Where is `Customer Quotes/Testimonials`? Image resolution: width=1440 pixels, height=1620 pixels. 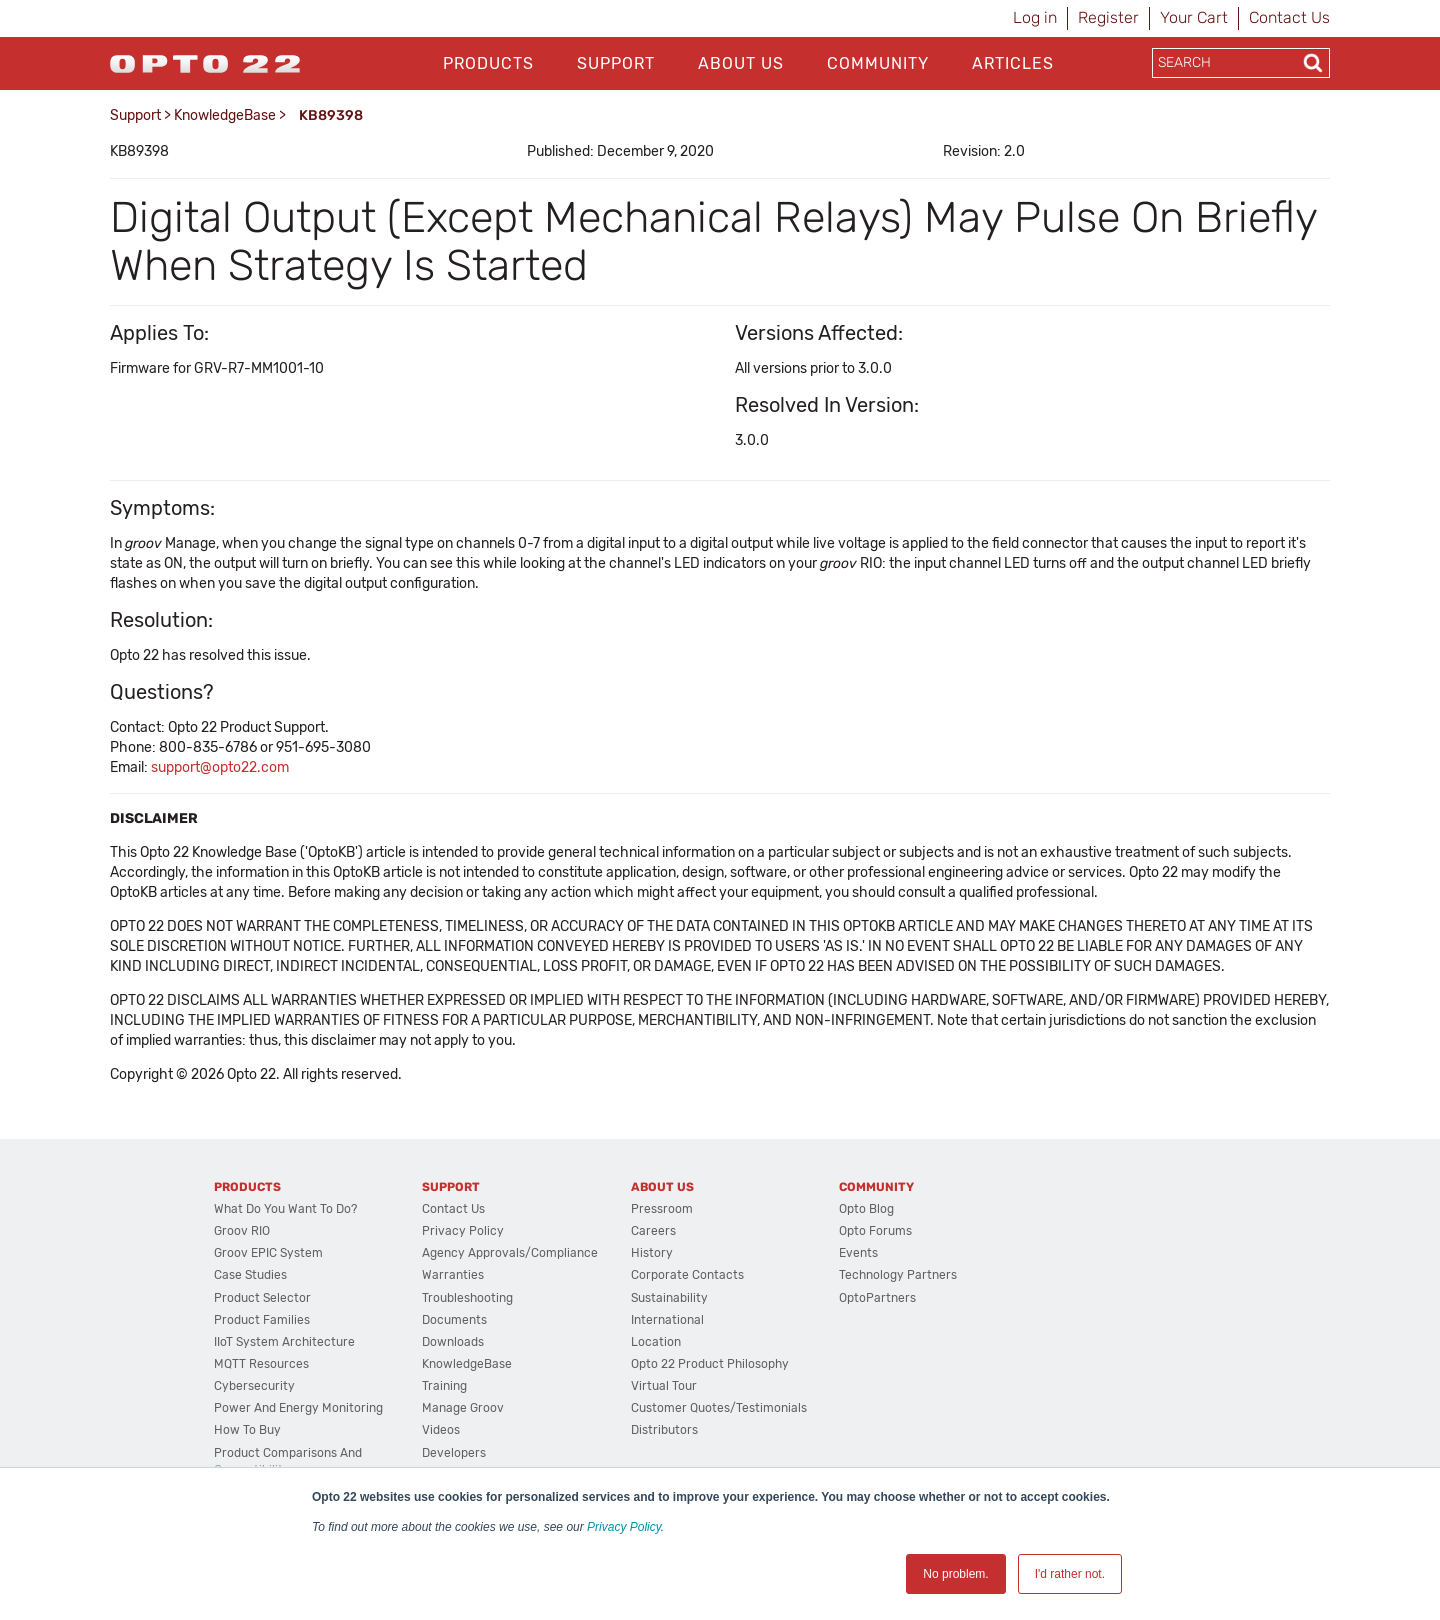 Customer Quotes/Testimonials is located at coordinates (719, 1408).